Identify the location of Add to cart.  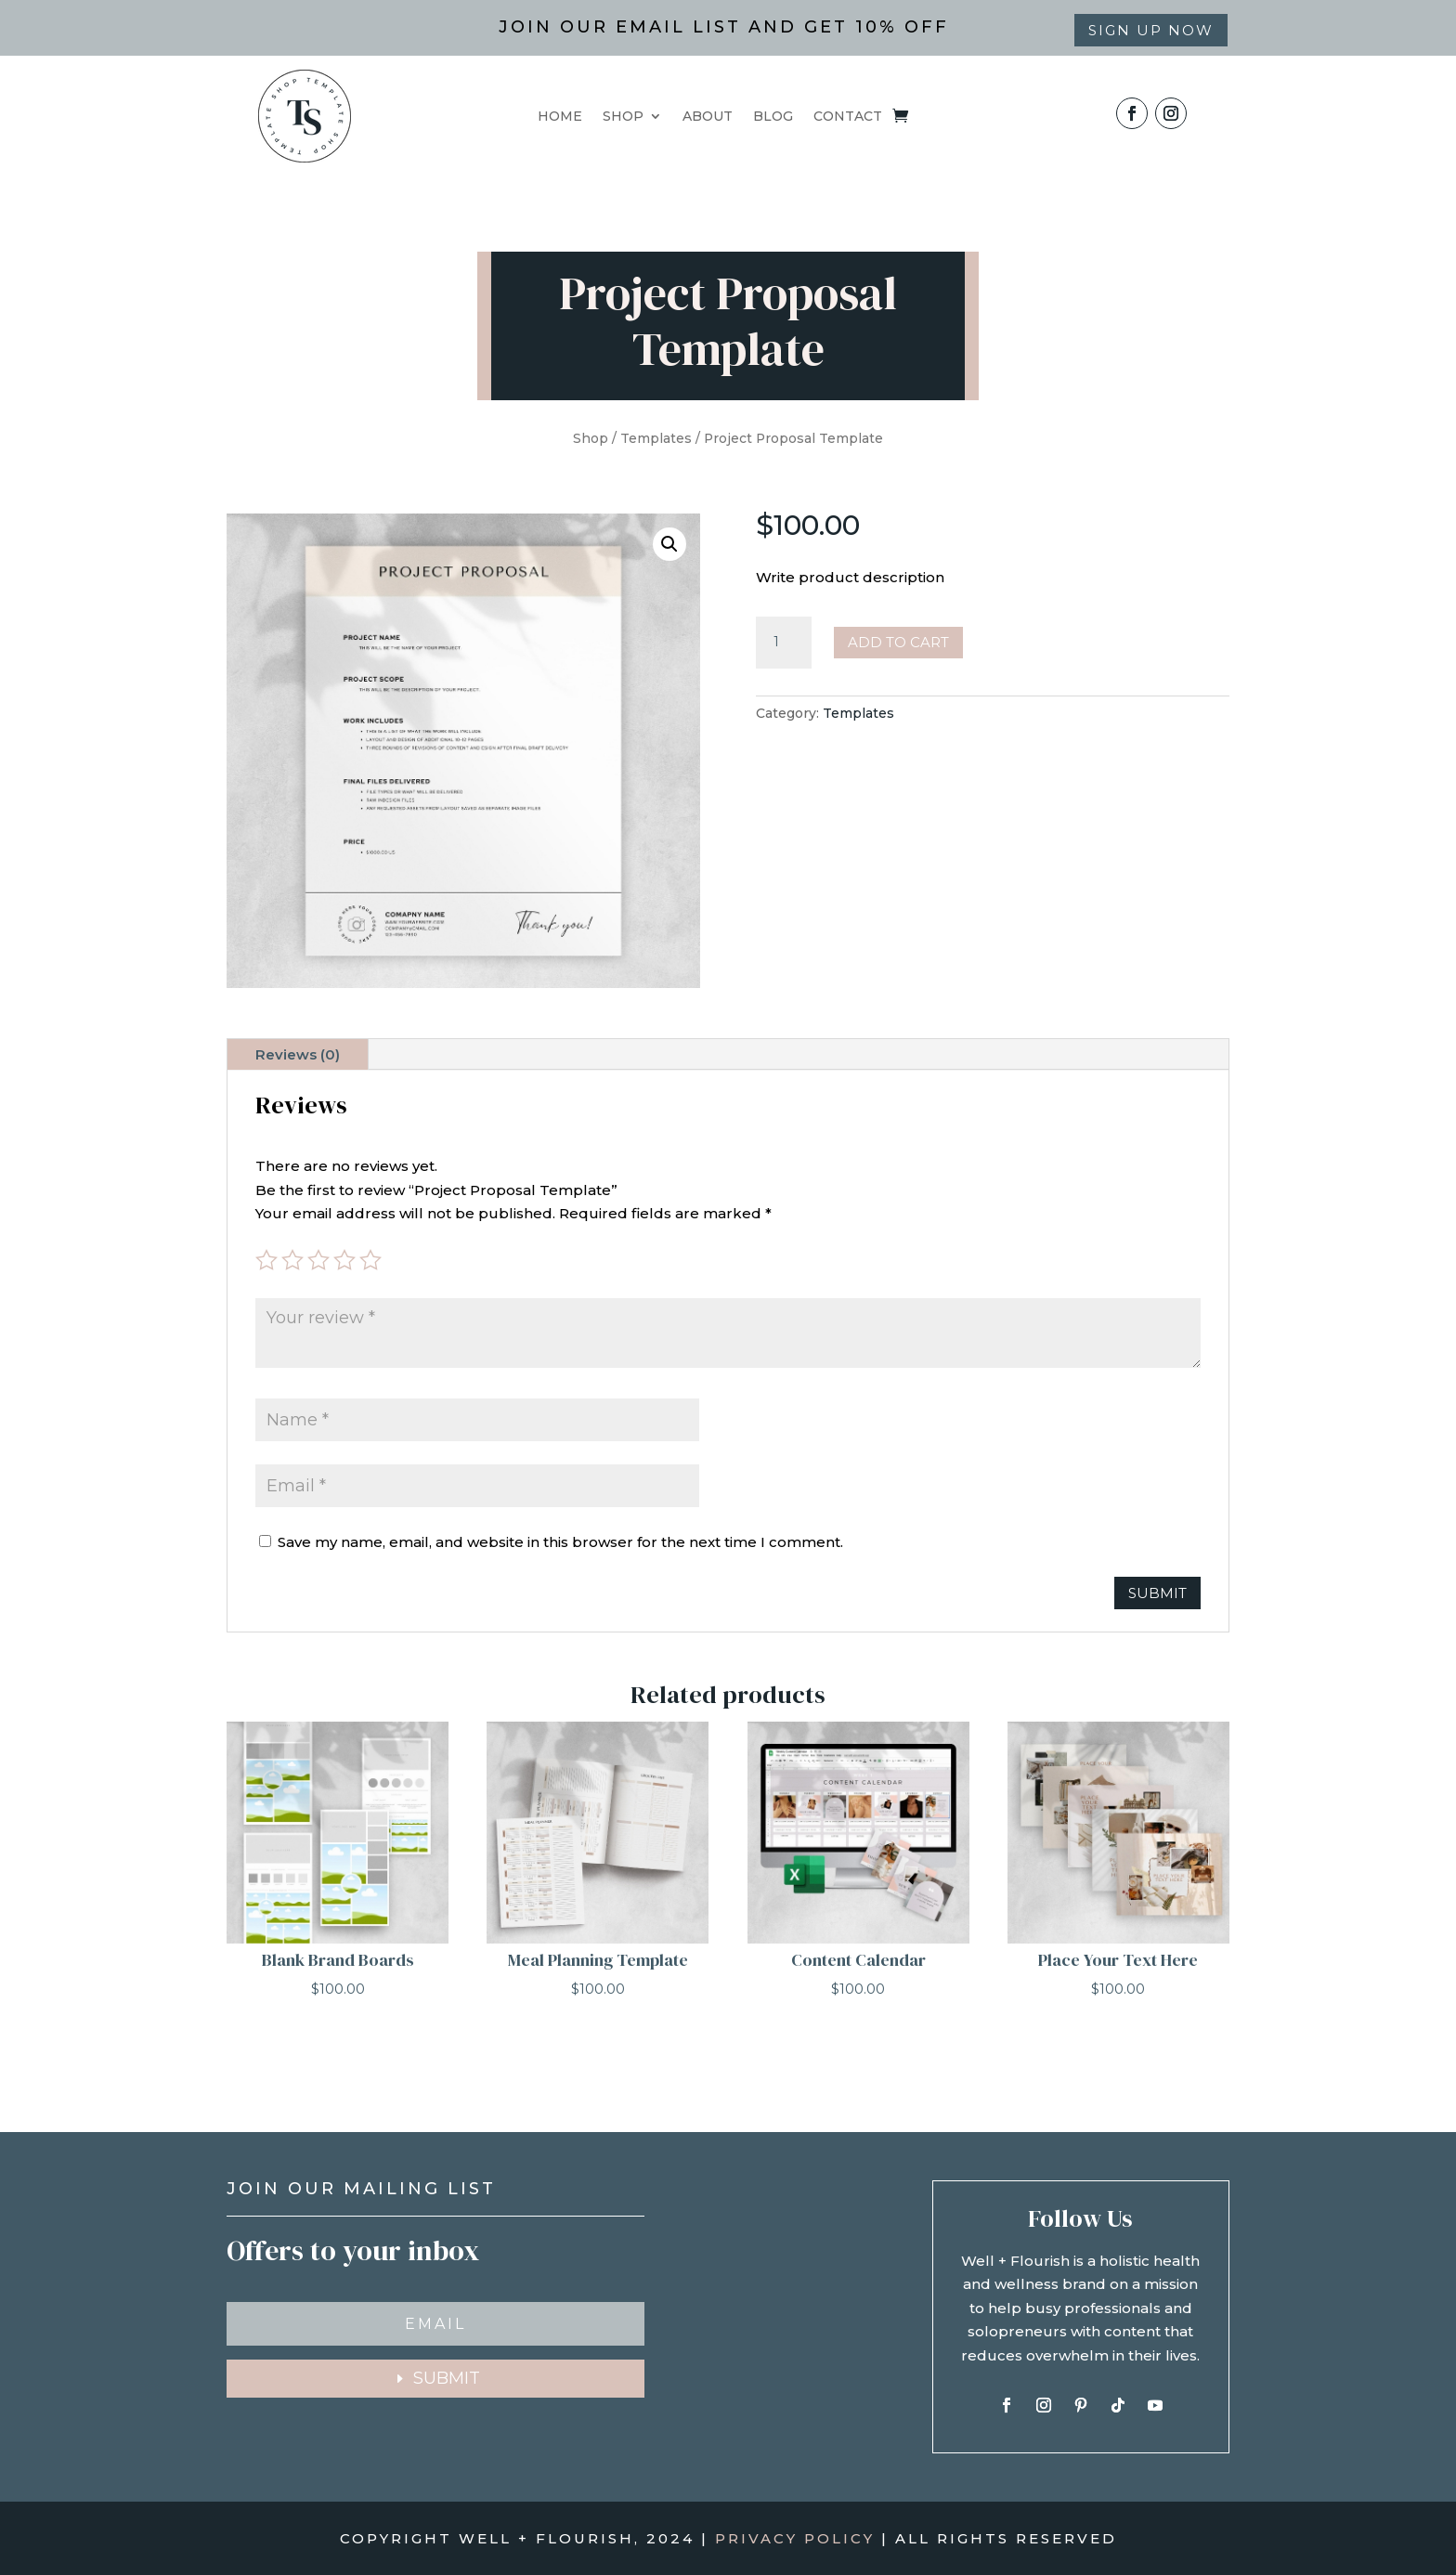
(898, 642).